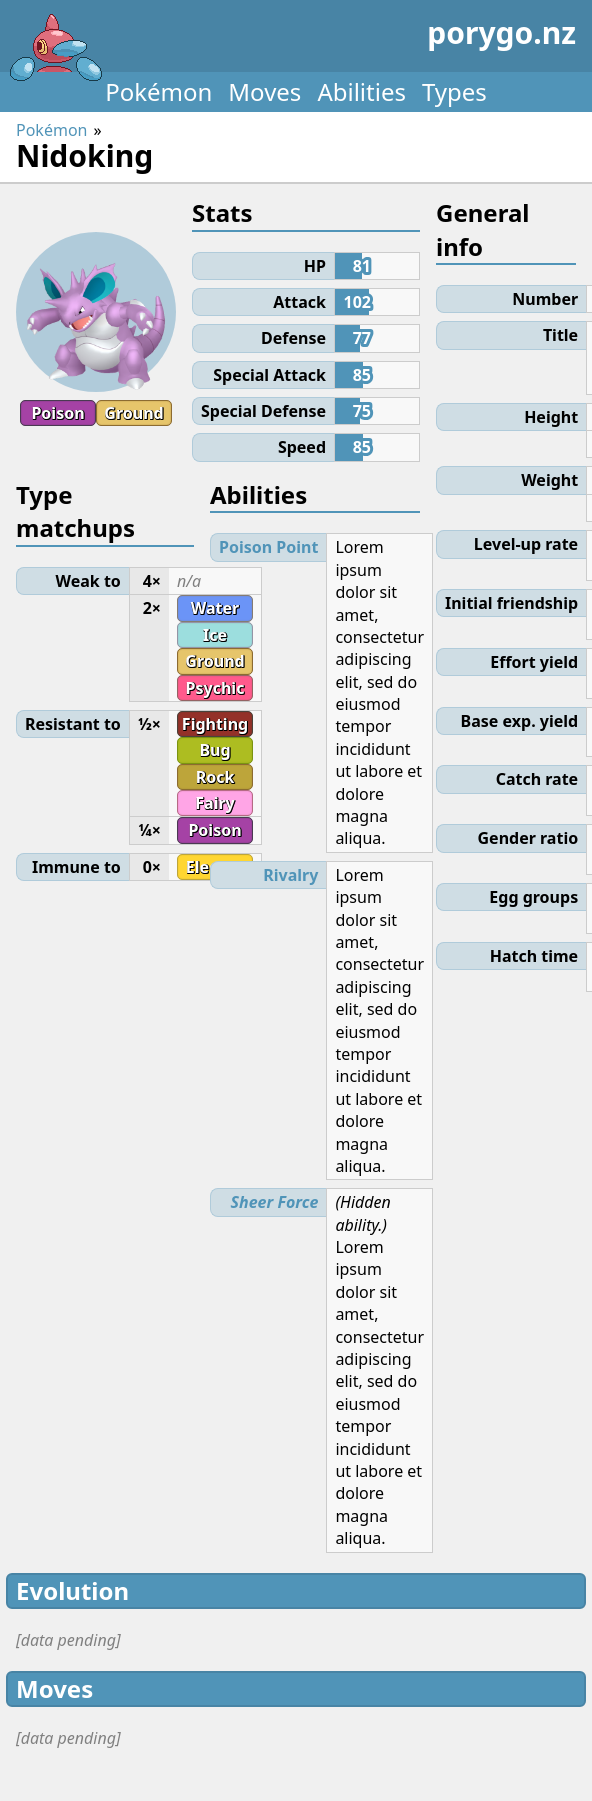 This screenshot has height=1801, width=592. I want to click on Sheer Force, so click(275, 1202).